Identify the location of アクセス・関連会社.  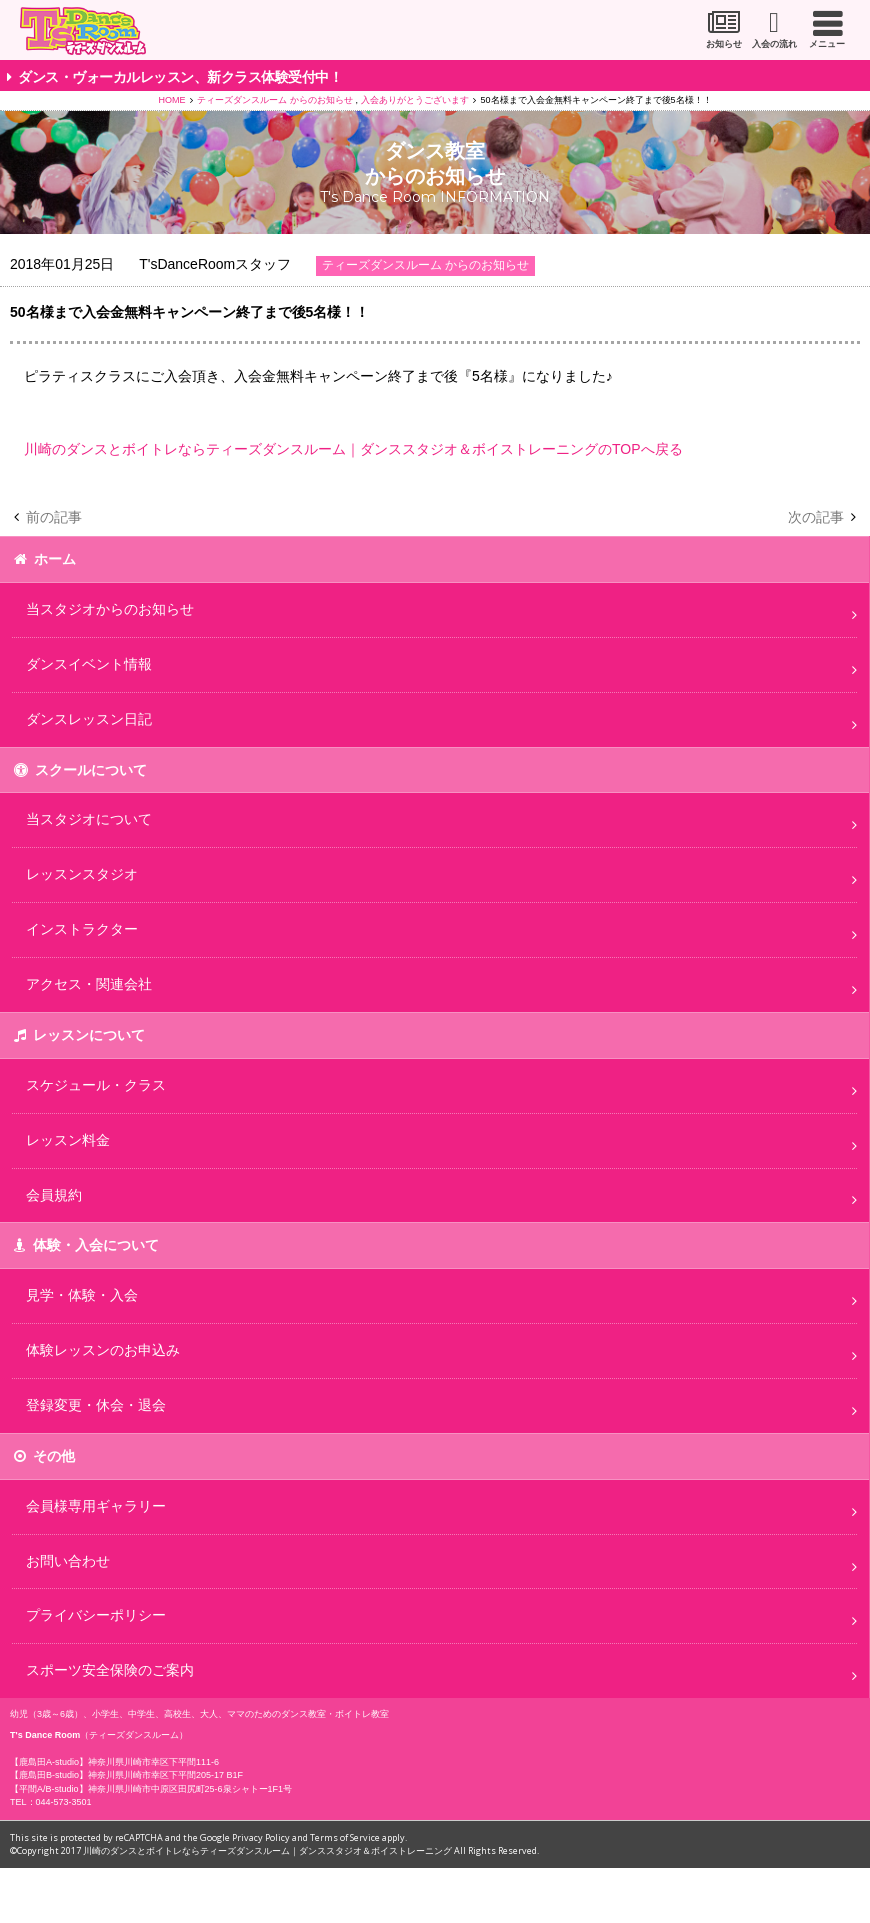
(89, 984).